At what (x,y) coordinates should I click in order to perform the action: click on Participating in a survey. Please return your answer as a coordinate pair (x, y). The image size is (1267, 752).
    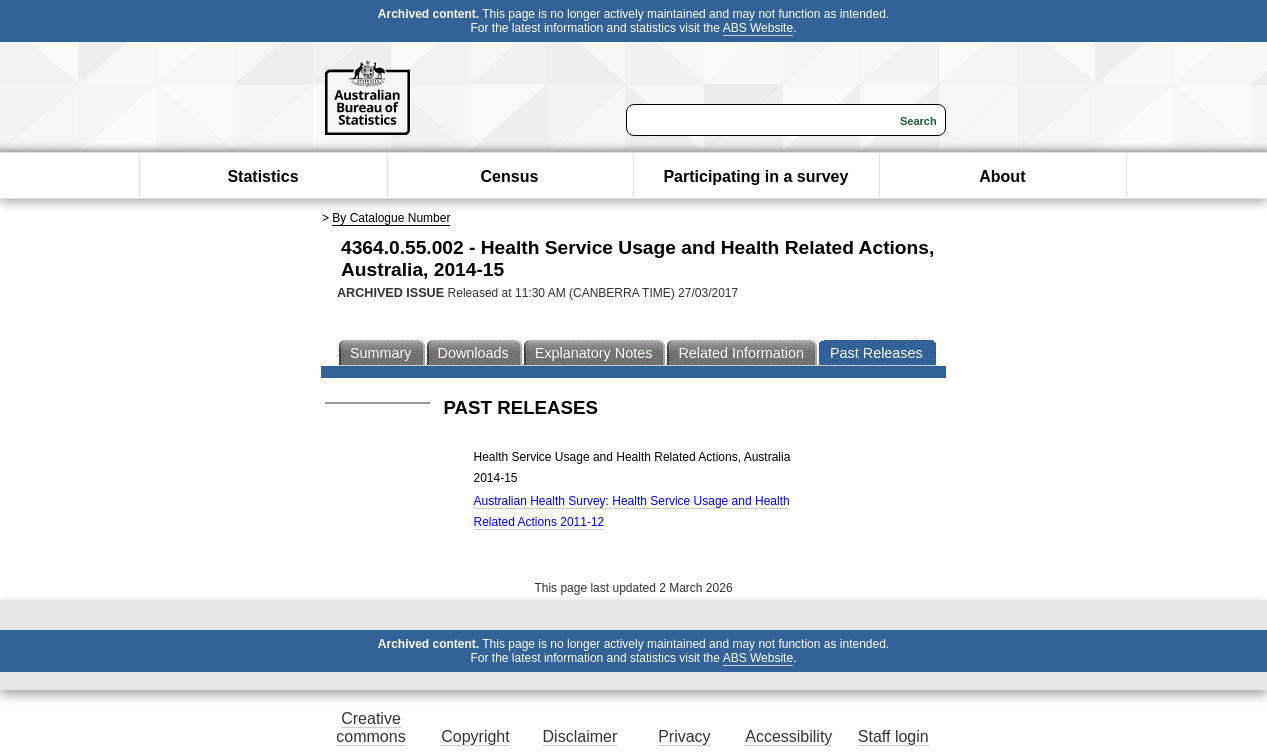
    Looking at the image, I should click on (755, 176).